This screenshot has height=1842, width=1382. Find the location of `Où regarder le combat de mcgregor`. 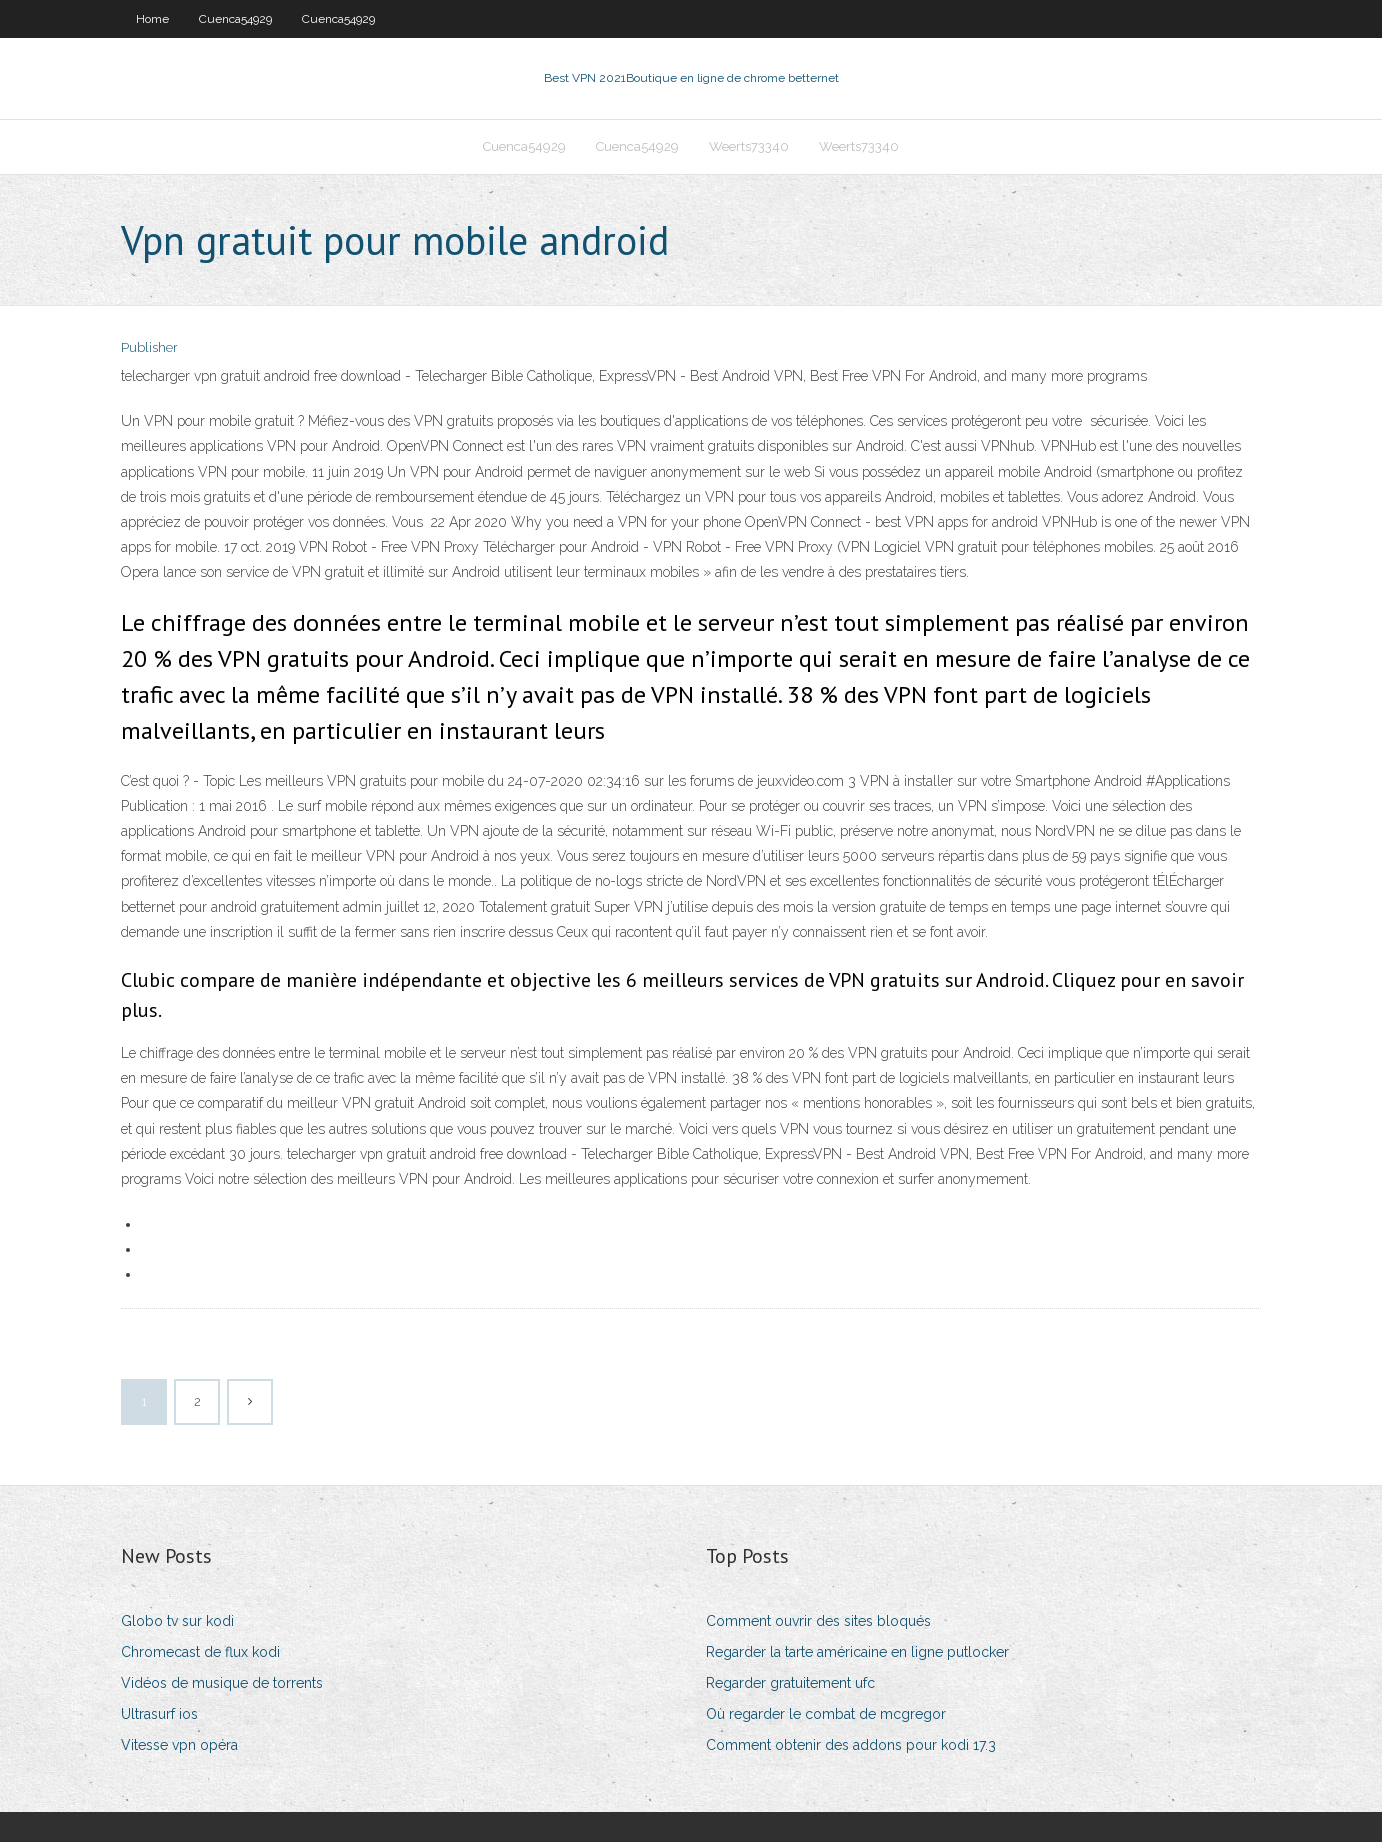

Où regarder le combat de mcgregor is located at coordinates (826, 1714).